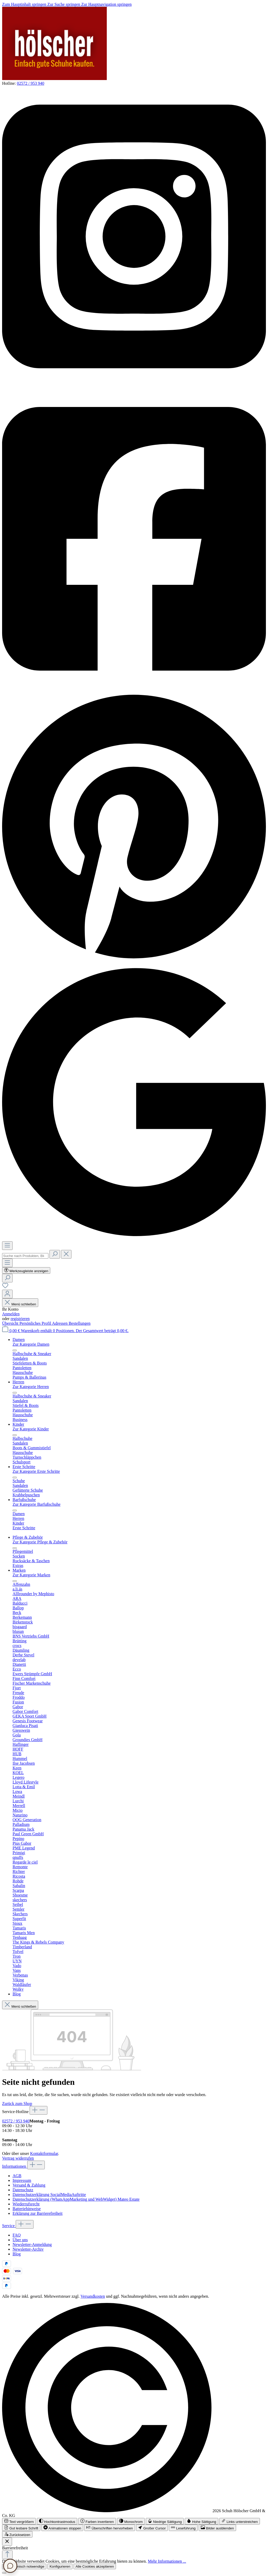  What do you see at coordinates (20, 1304) in the screenshot?
I see `Menü schließen` at bounding box center [20, 1304].